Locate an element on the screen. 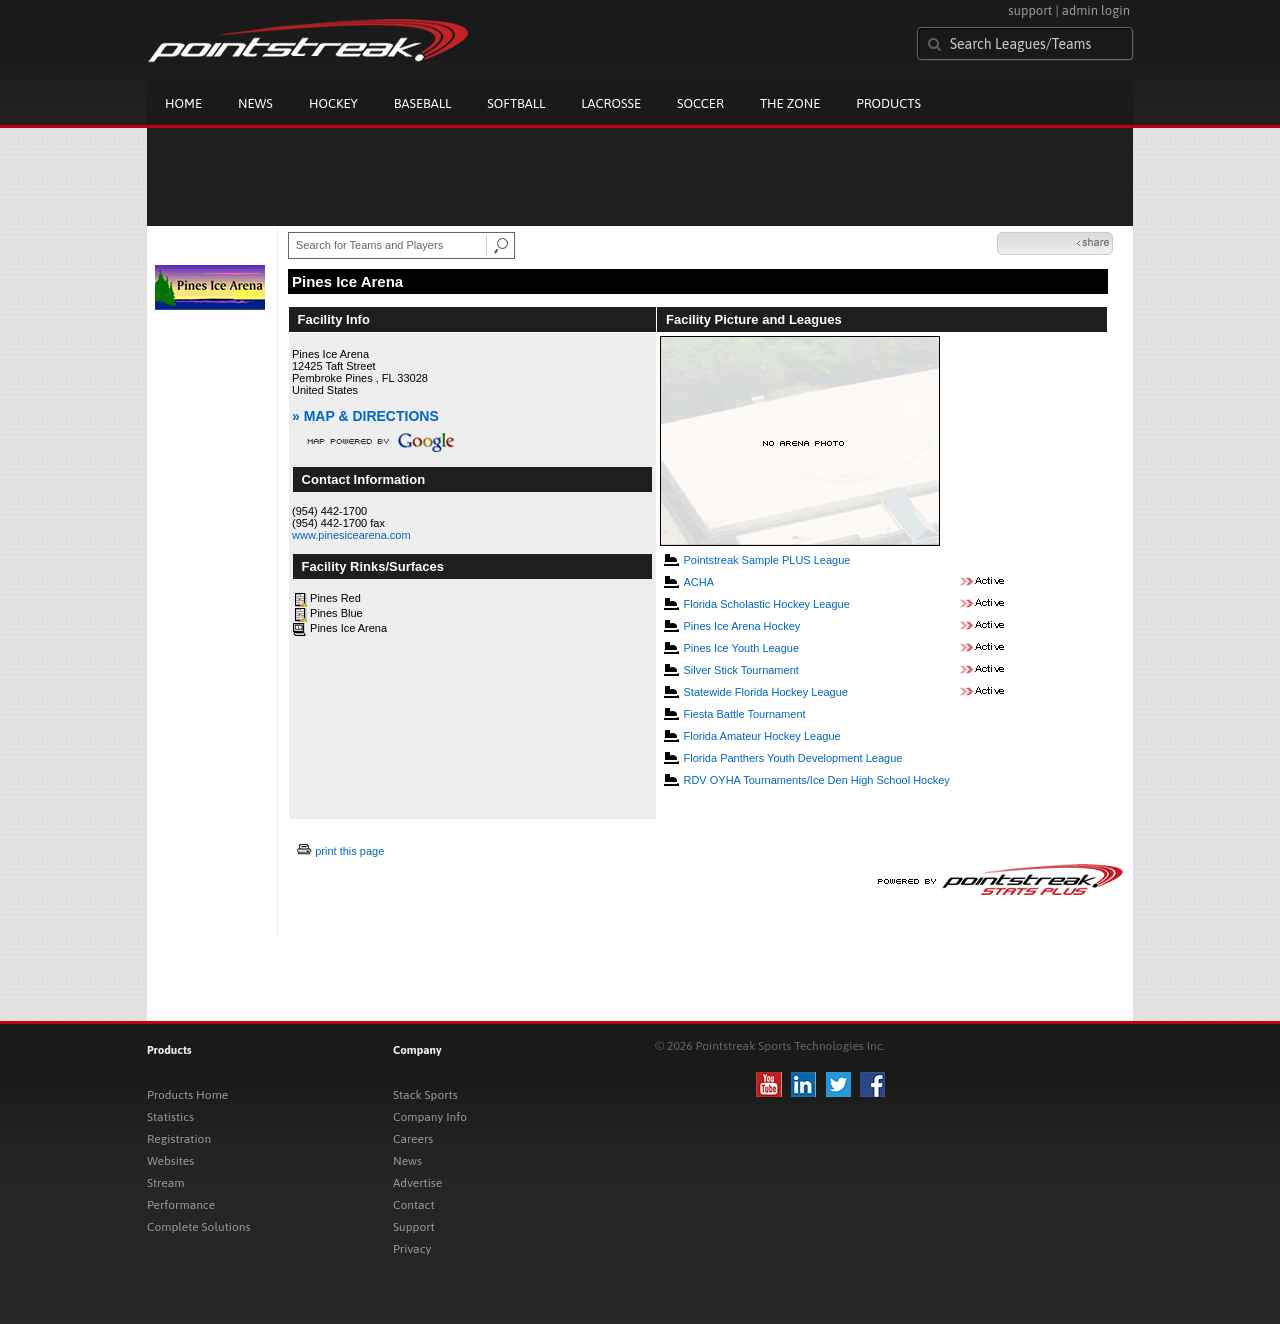  Pines Ice Arena Hockey is located at coordinates (741, 626).